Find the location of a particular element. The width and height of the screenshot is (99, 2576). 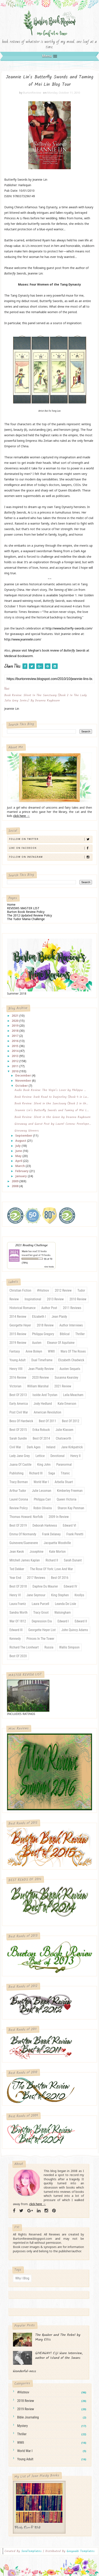

Jane Seymour is located at coordinates (35, 1595).